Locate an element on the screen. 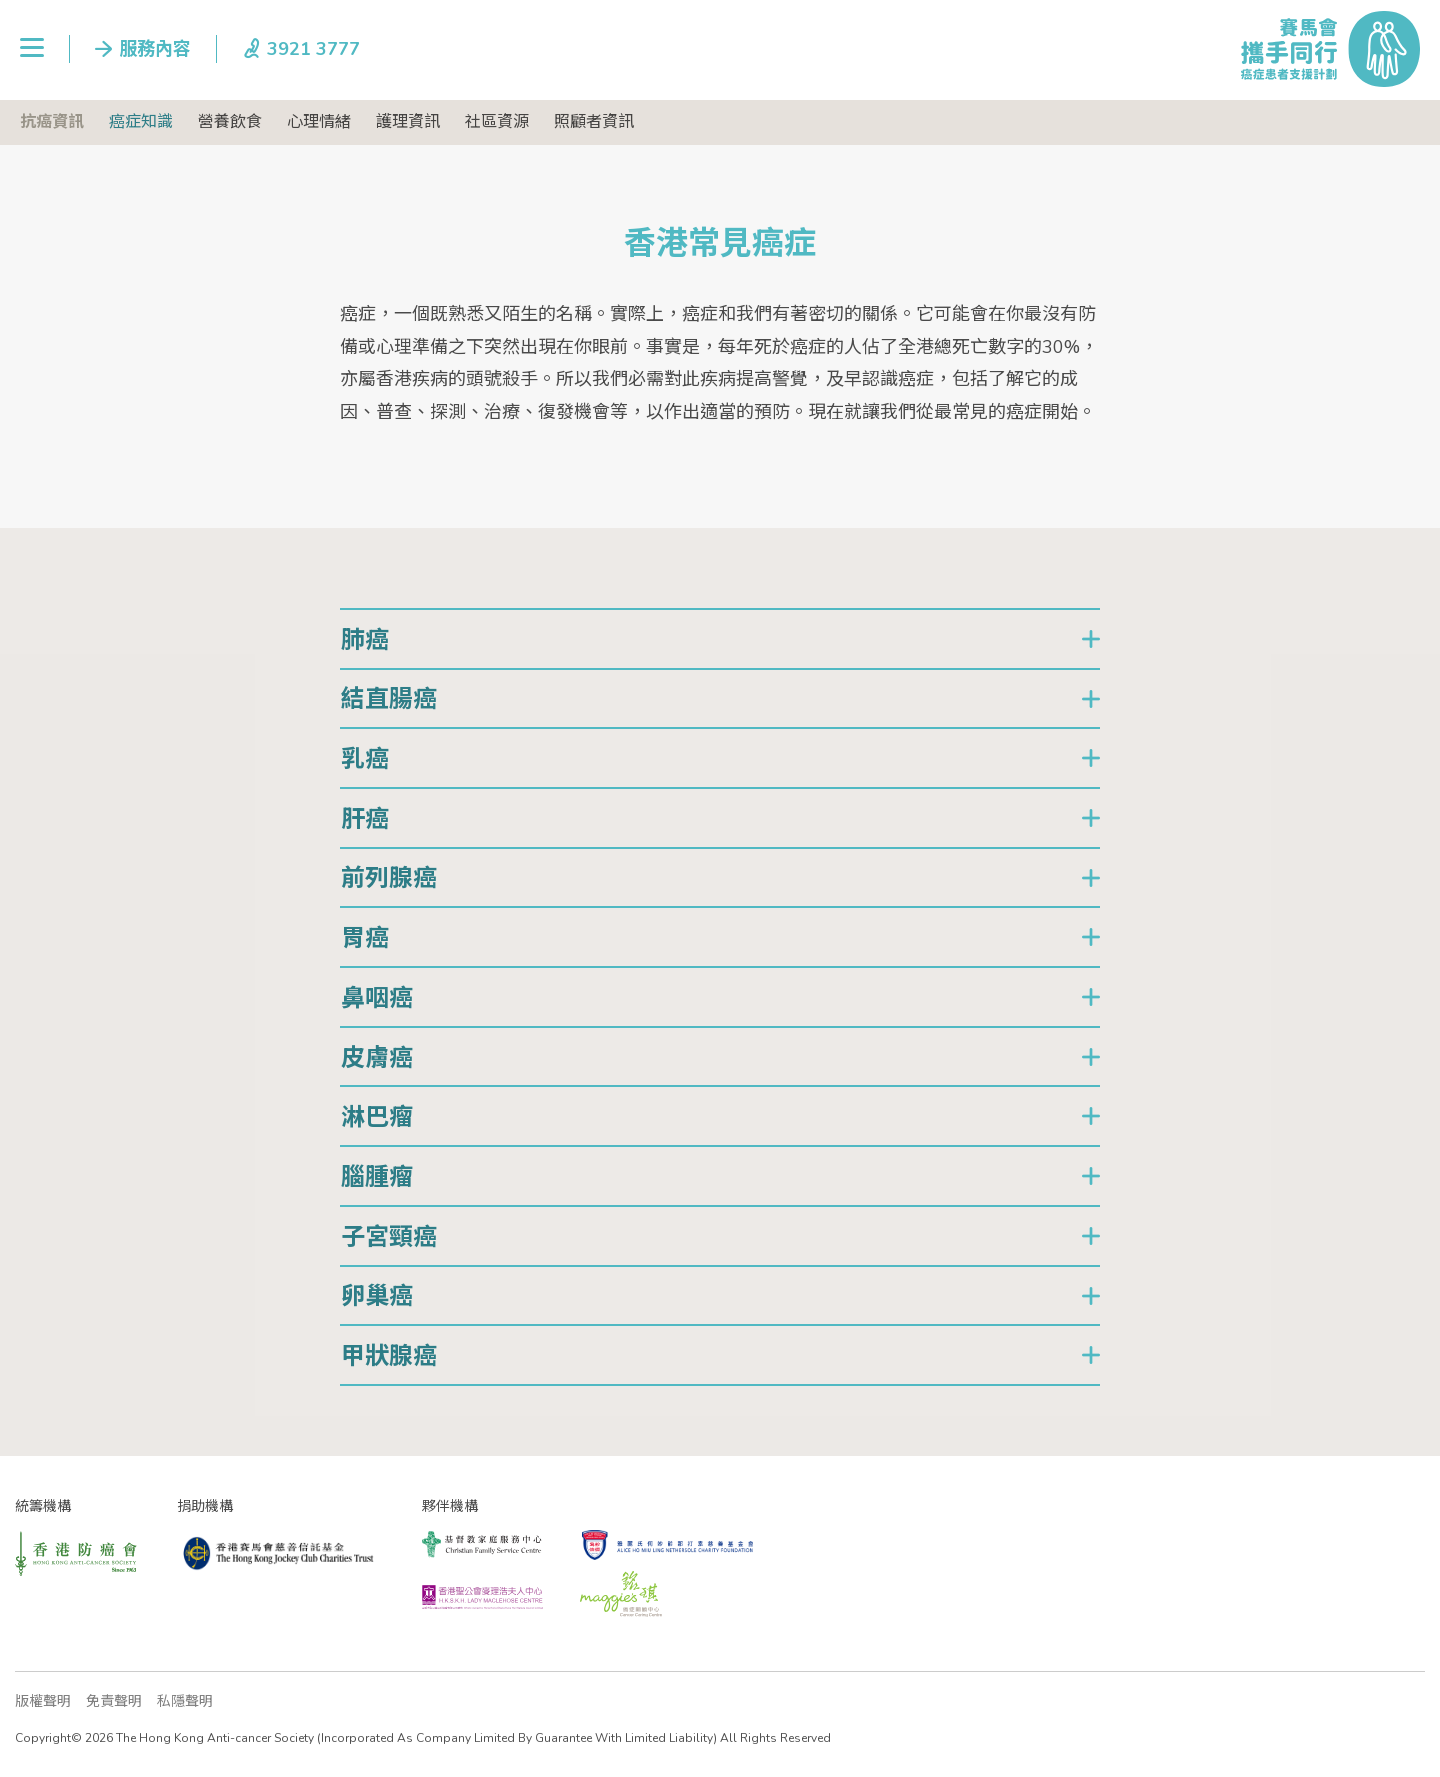 Image resolution: width=1440 pixels, height=1777 pixels. 鼻咽癌 is located at coordinates (377, 998).